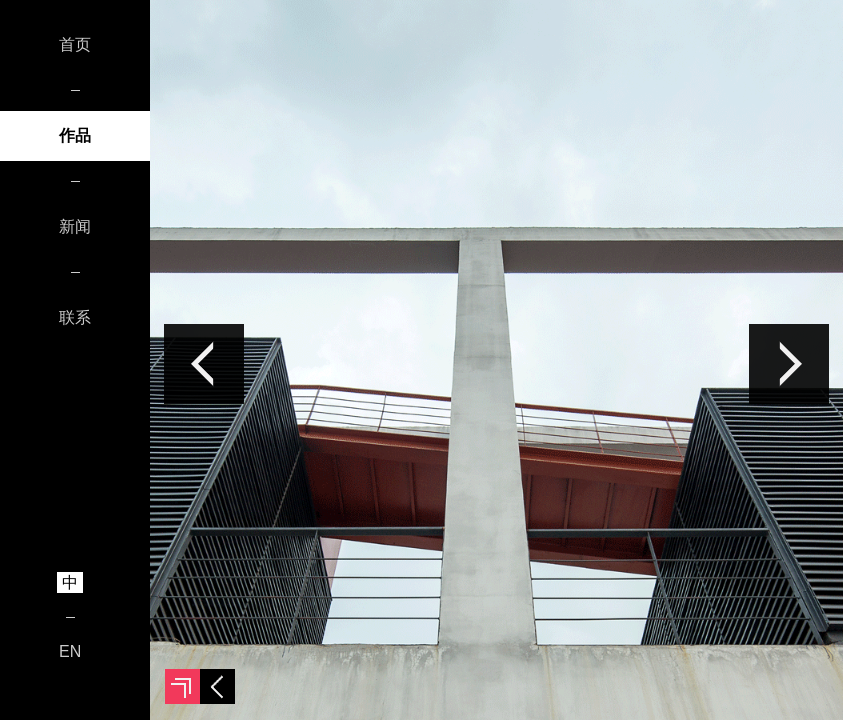 Image resolution: width=843 pixels, height=720 pixels. I want to click on 新闻, so click(75, 226).